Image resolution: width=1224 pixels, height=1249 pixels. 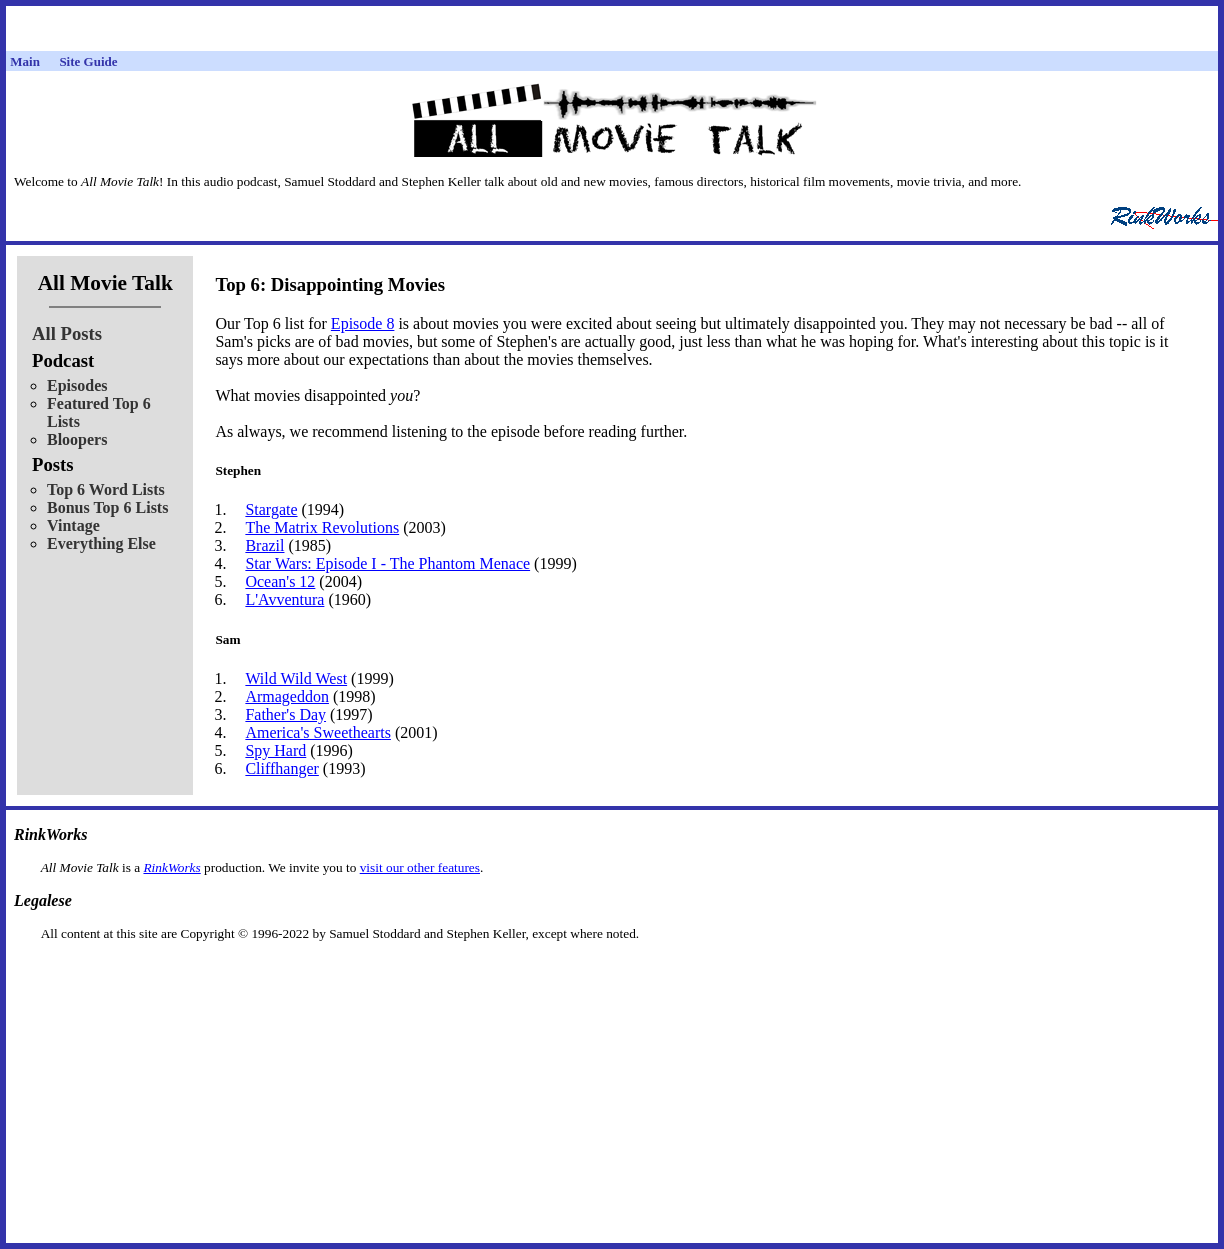 I want to click on Spy Hard, so click(x=275, y=750).